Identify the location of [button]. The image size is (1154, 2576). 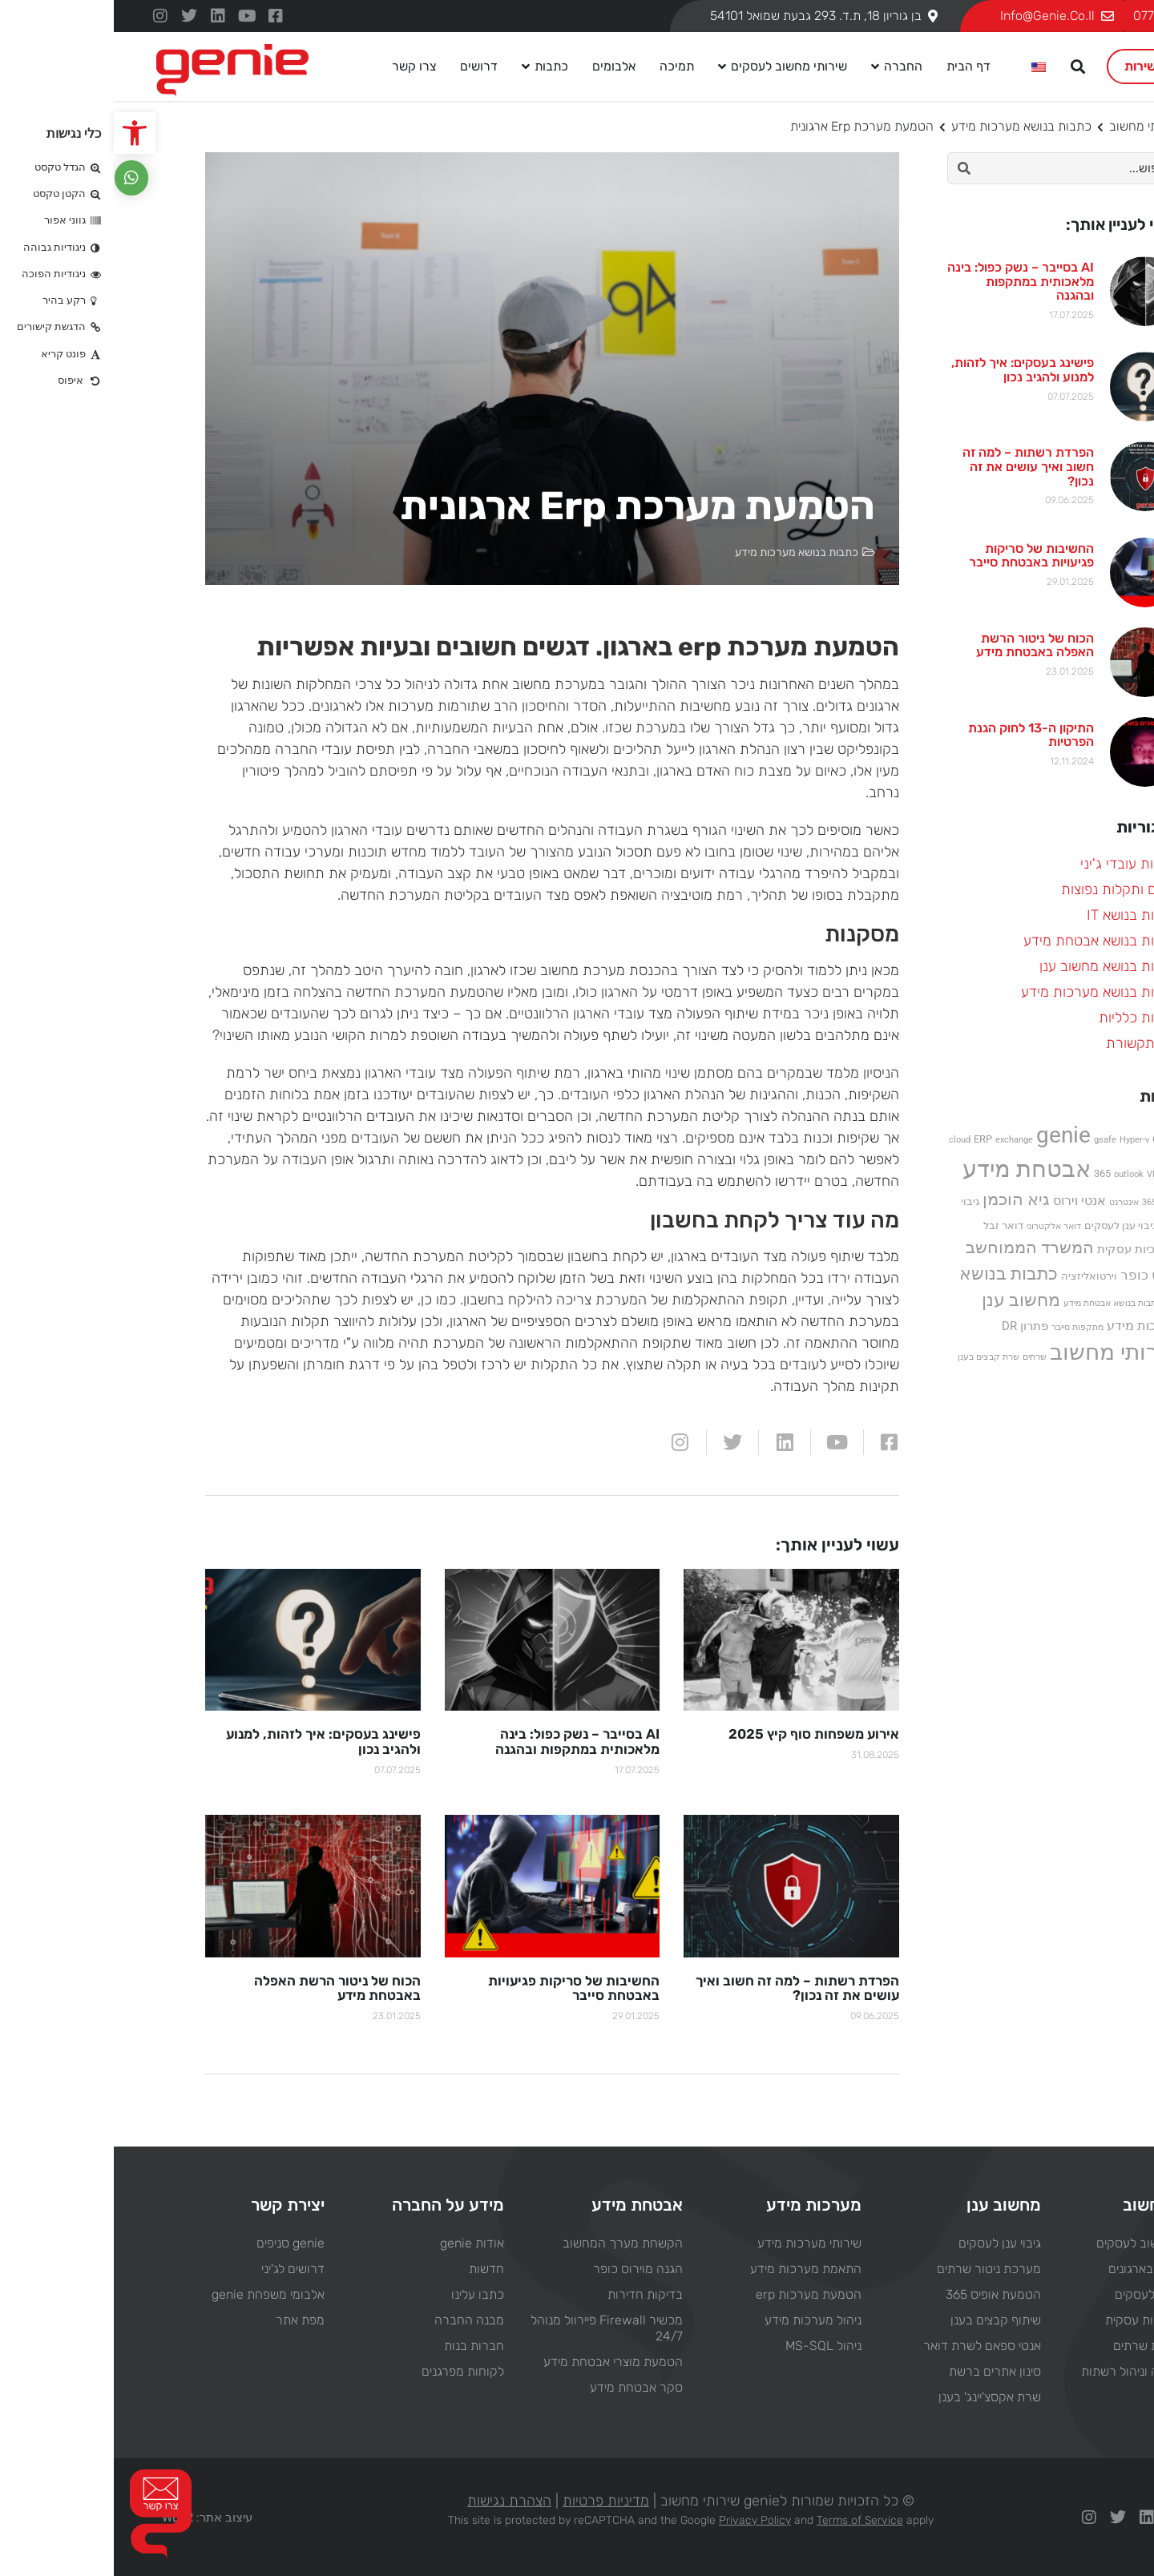
(21, 133).